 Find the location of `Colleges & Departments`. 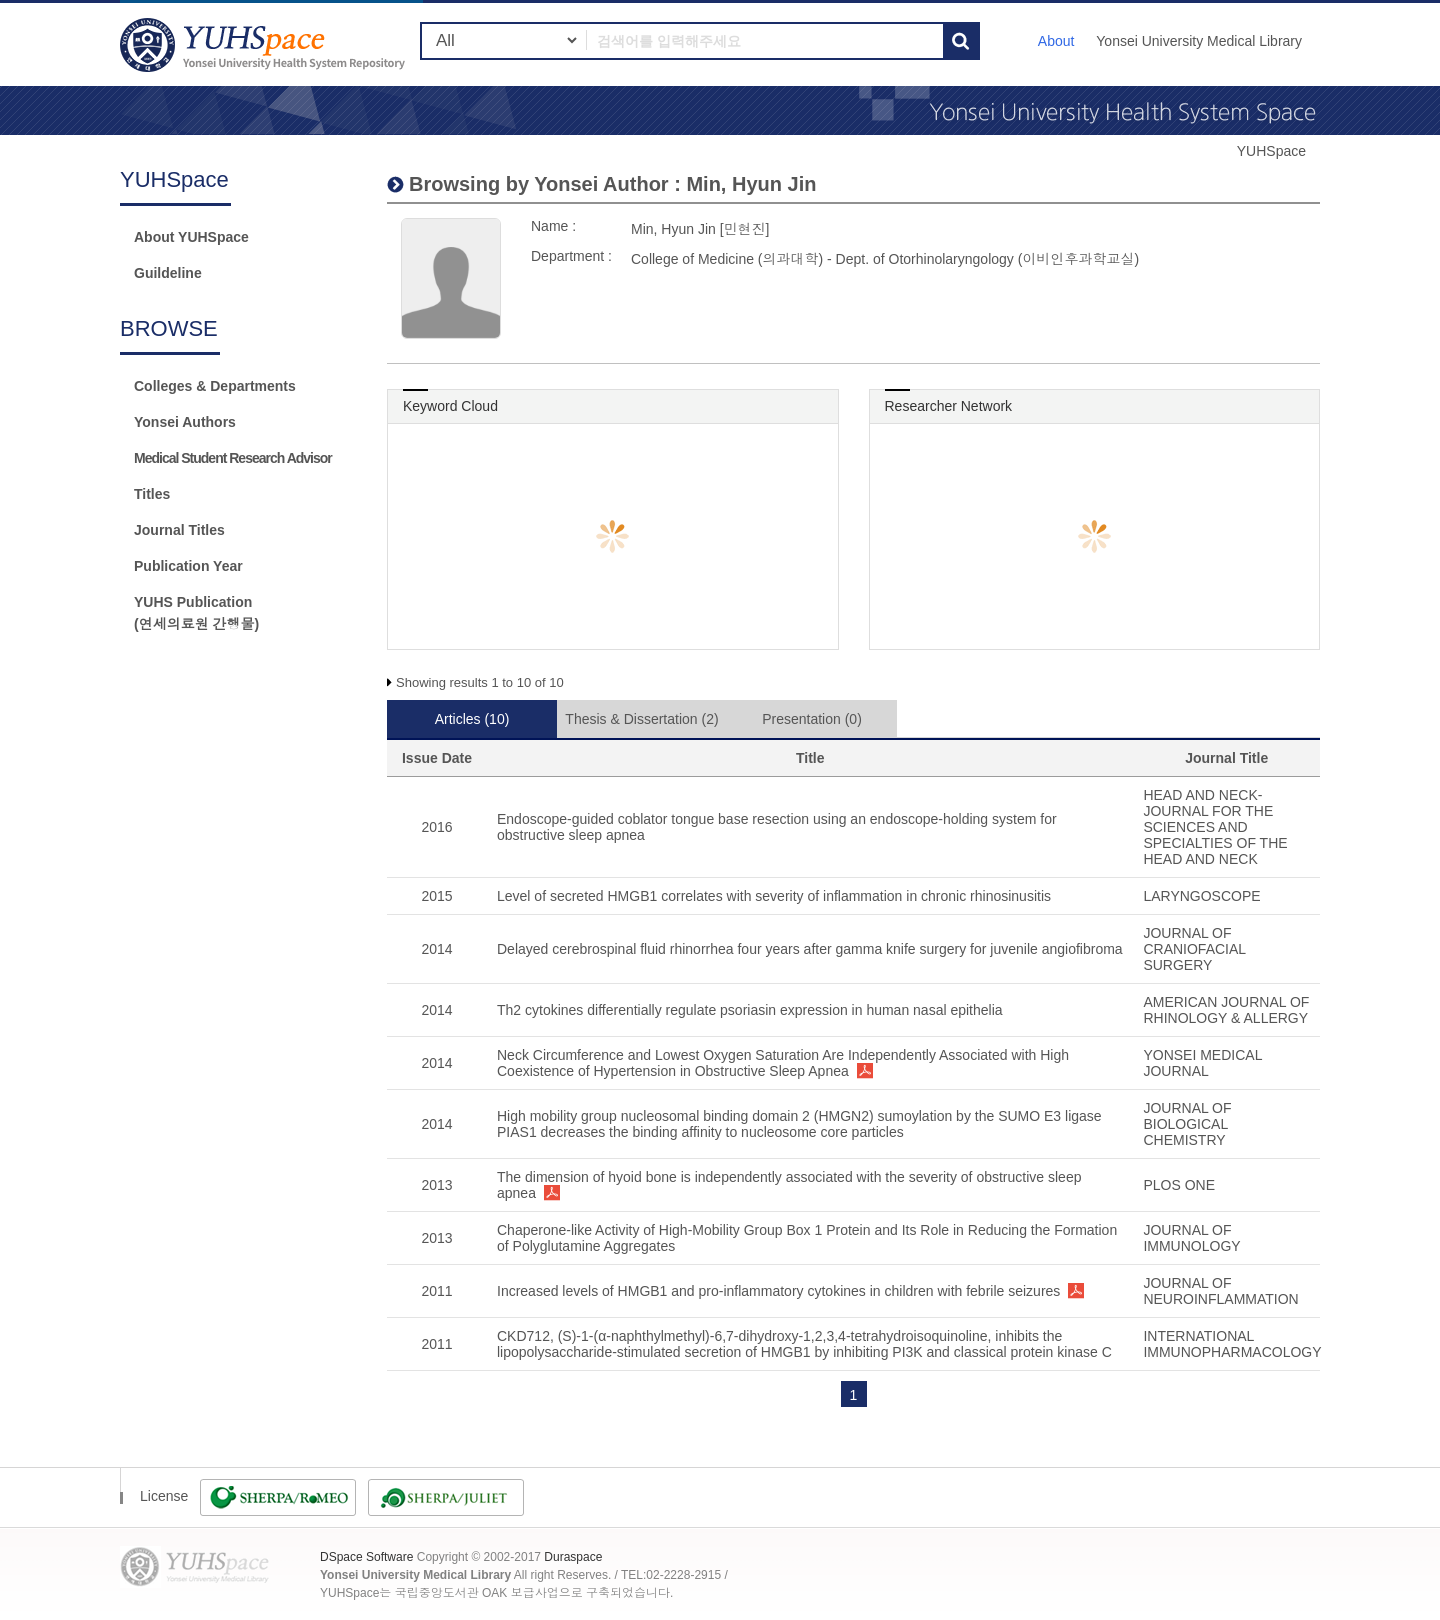

Colleges & Departments is located at coordinates (215, 386).